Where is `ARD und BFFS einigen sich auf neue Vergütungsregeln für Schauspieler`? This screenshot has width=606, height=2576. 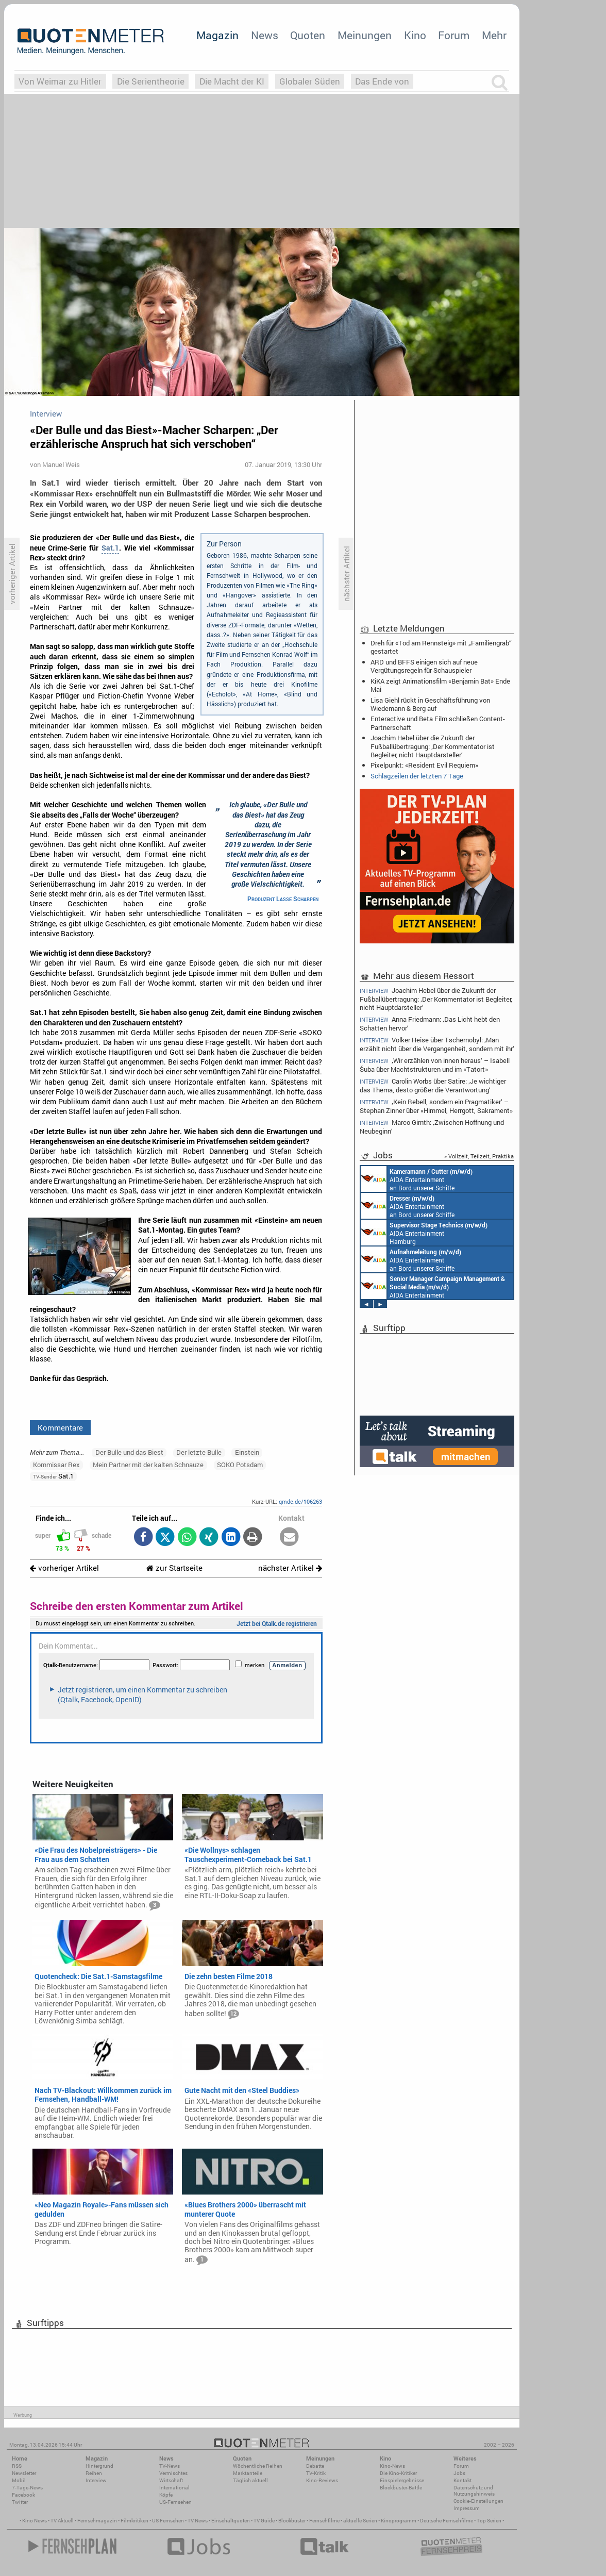
ARD und BFFS einigen sich auf neue Vergütungsregeln für Schauspieler is located at coordinates (424, 666).